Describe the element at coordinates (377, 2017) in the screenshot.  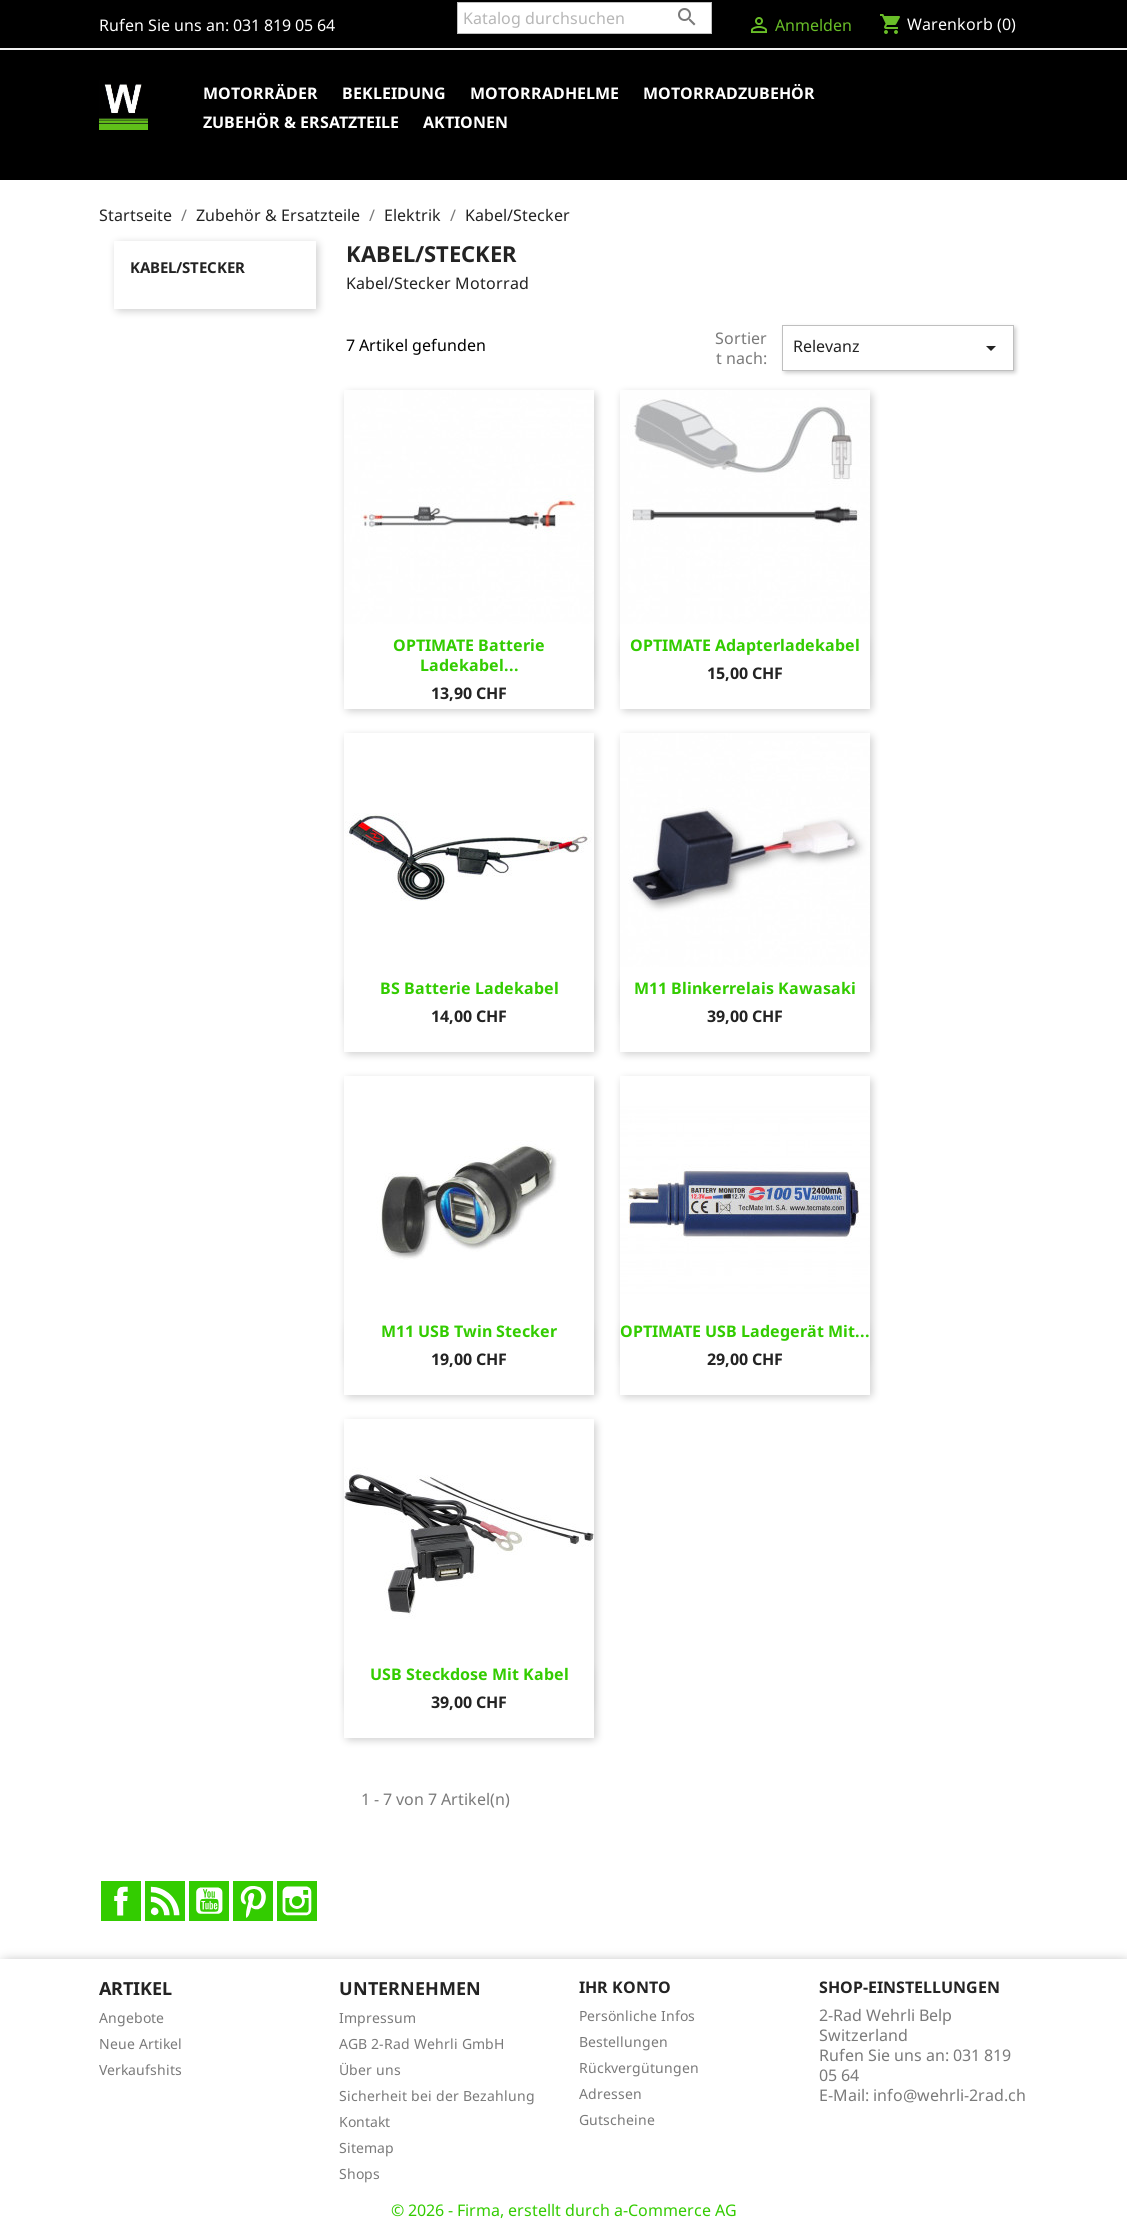
I see `Impressum` at that location.